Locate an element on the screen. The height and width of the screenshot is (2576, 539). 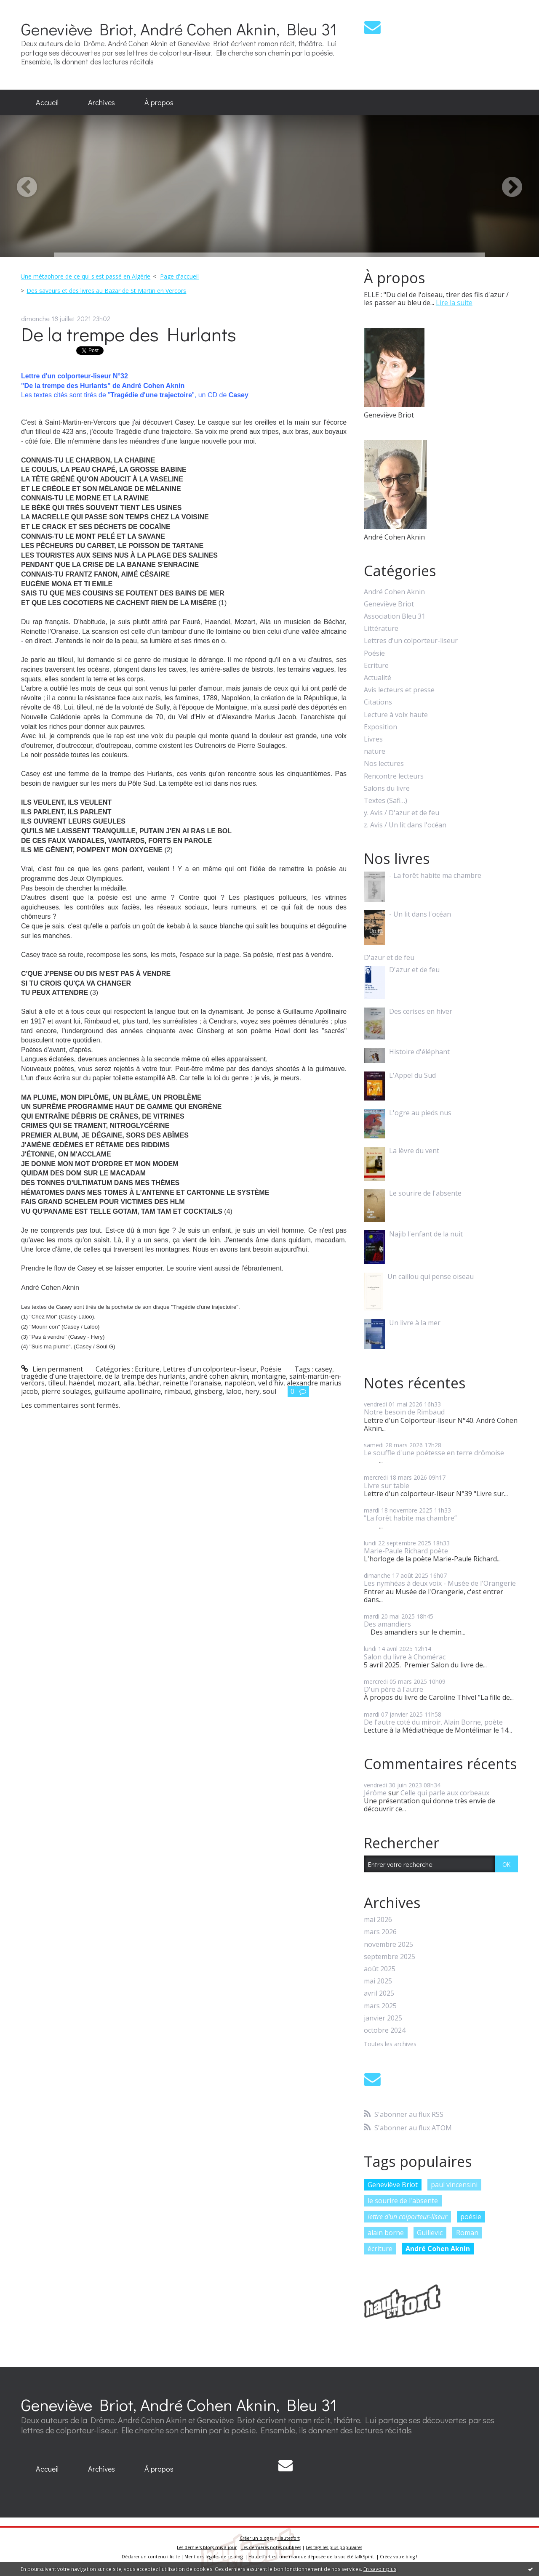
Des saveurs et des livres au Bazar de St Martin en Vercors is located at coordinates (106, 291).